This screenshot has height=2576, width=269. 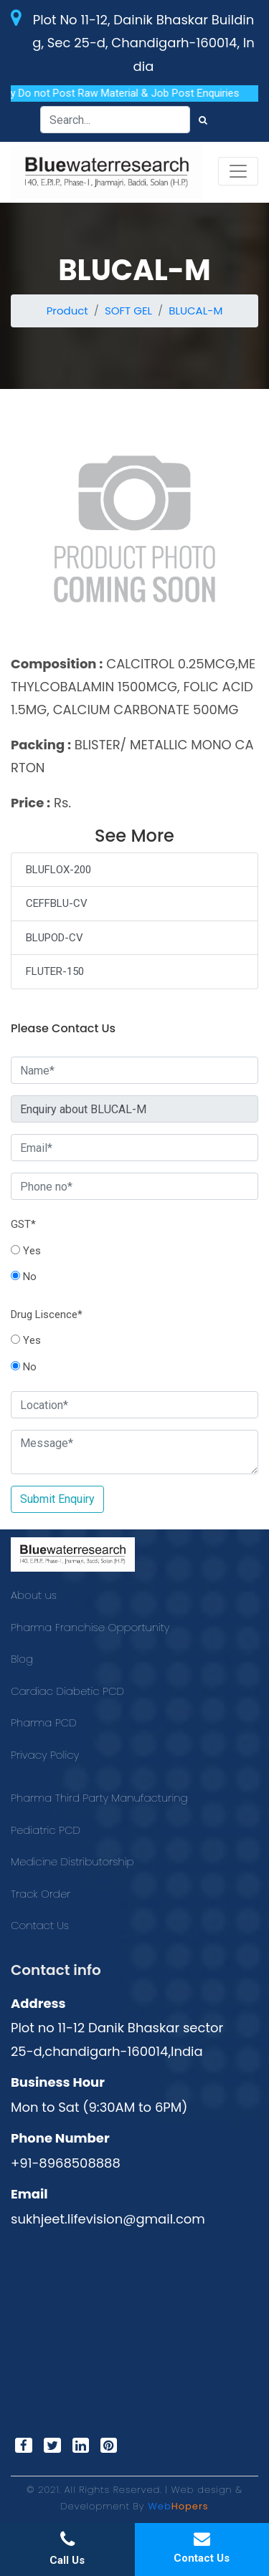 I want to click on Pharma Franchise Opportunity, so click(x=90, y=1627).